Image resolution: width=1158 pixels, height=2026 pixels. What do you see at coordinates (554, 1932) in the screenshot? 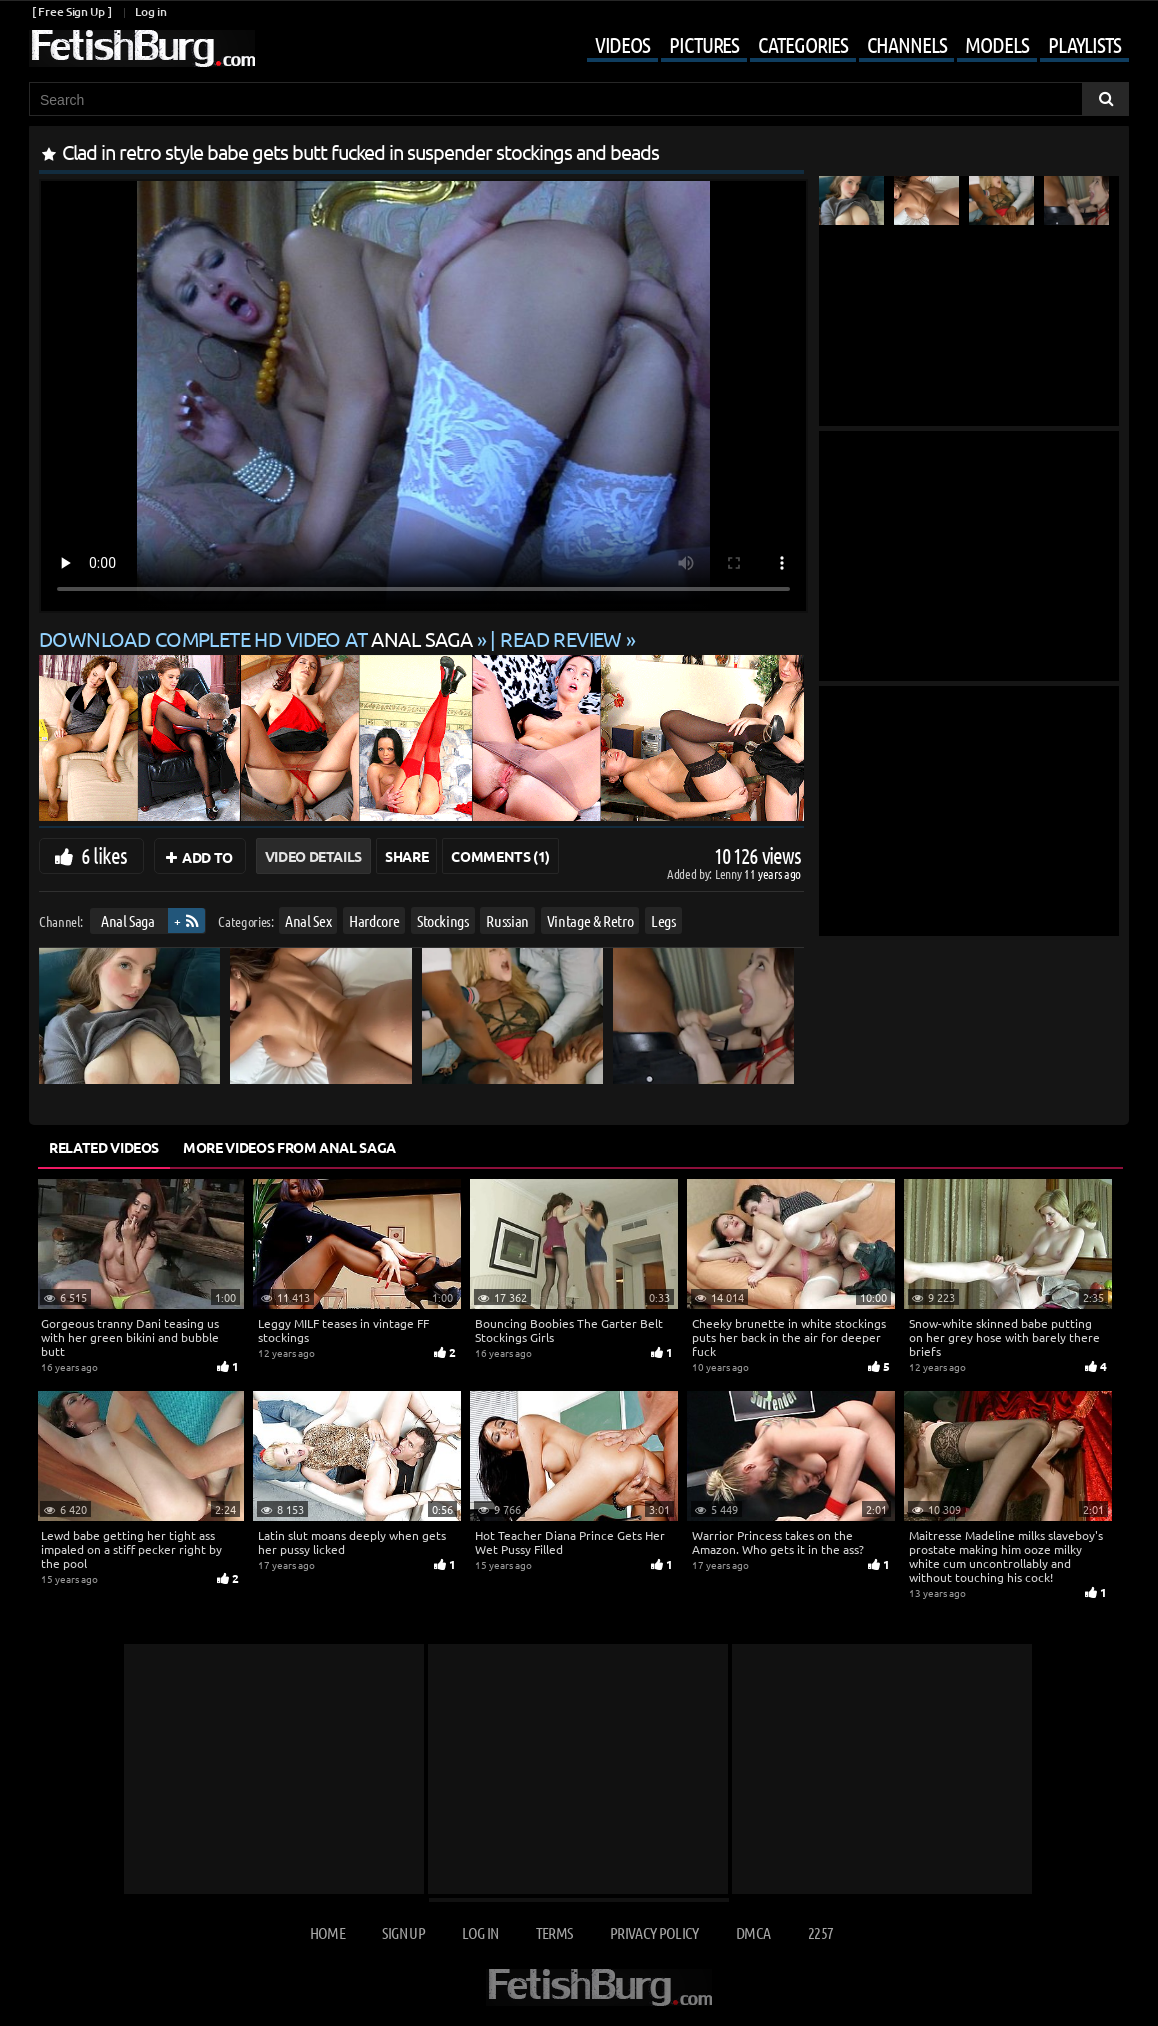
I see `Terms` at bounding box center [554, 1932].